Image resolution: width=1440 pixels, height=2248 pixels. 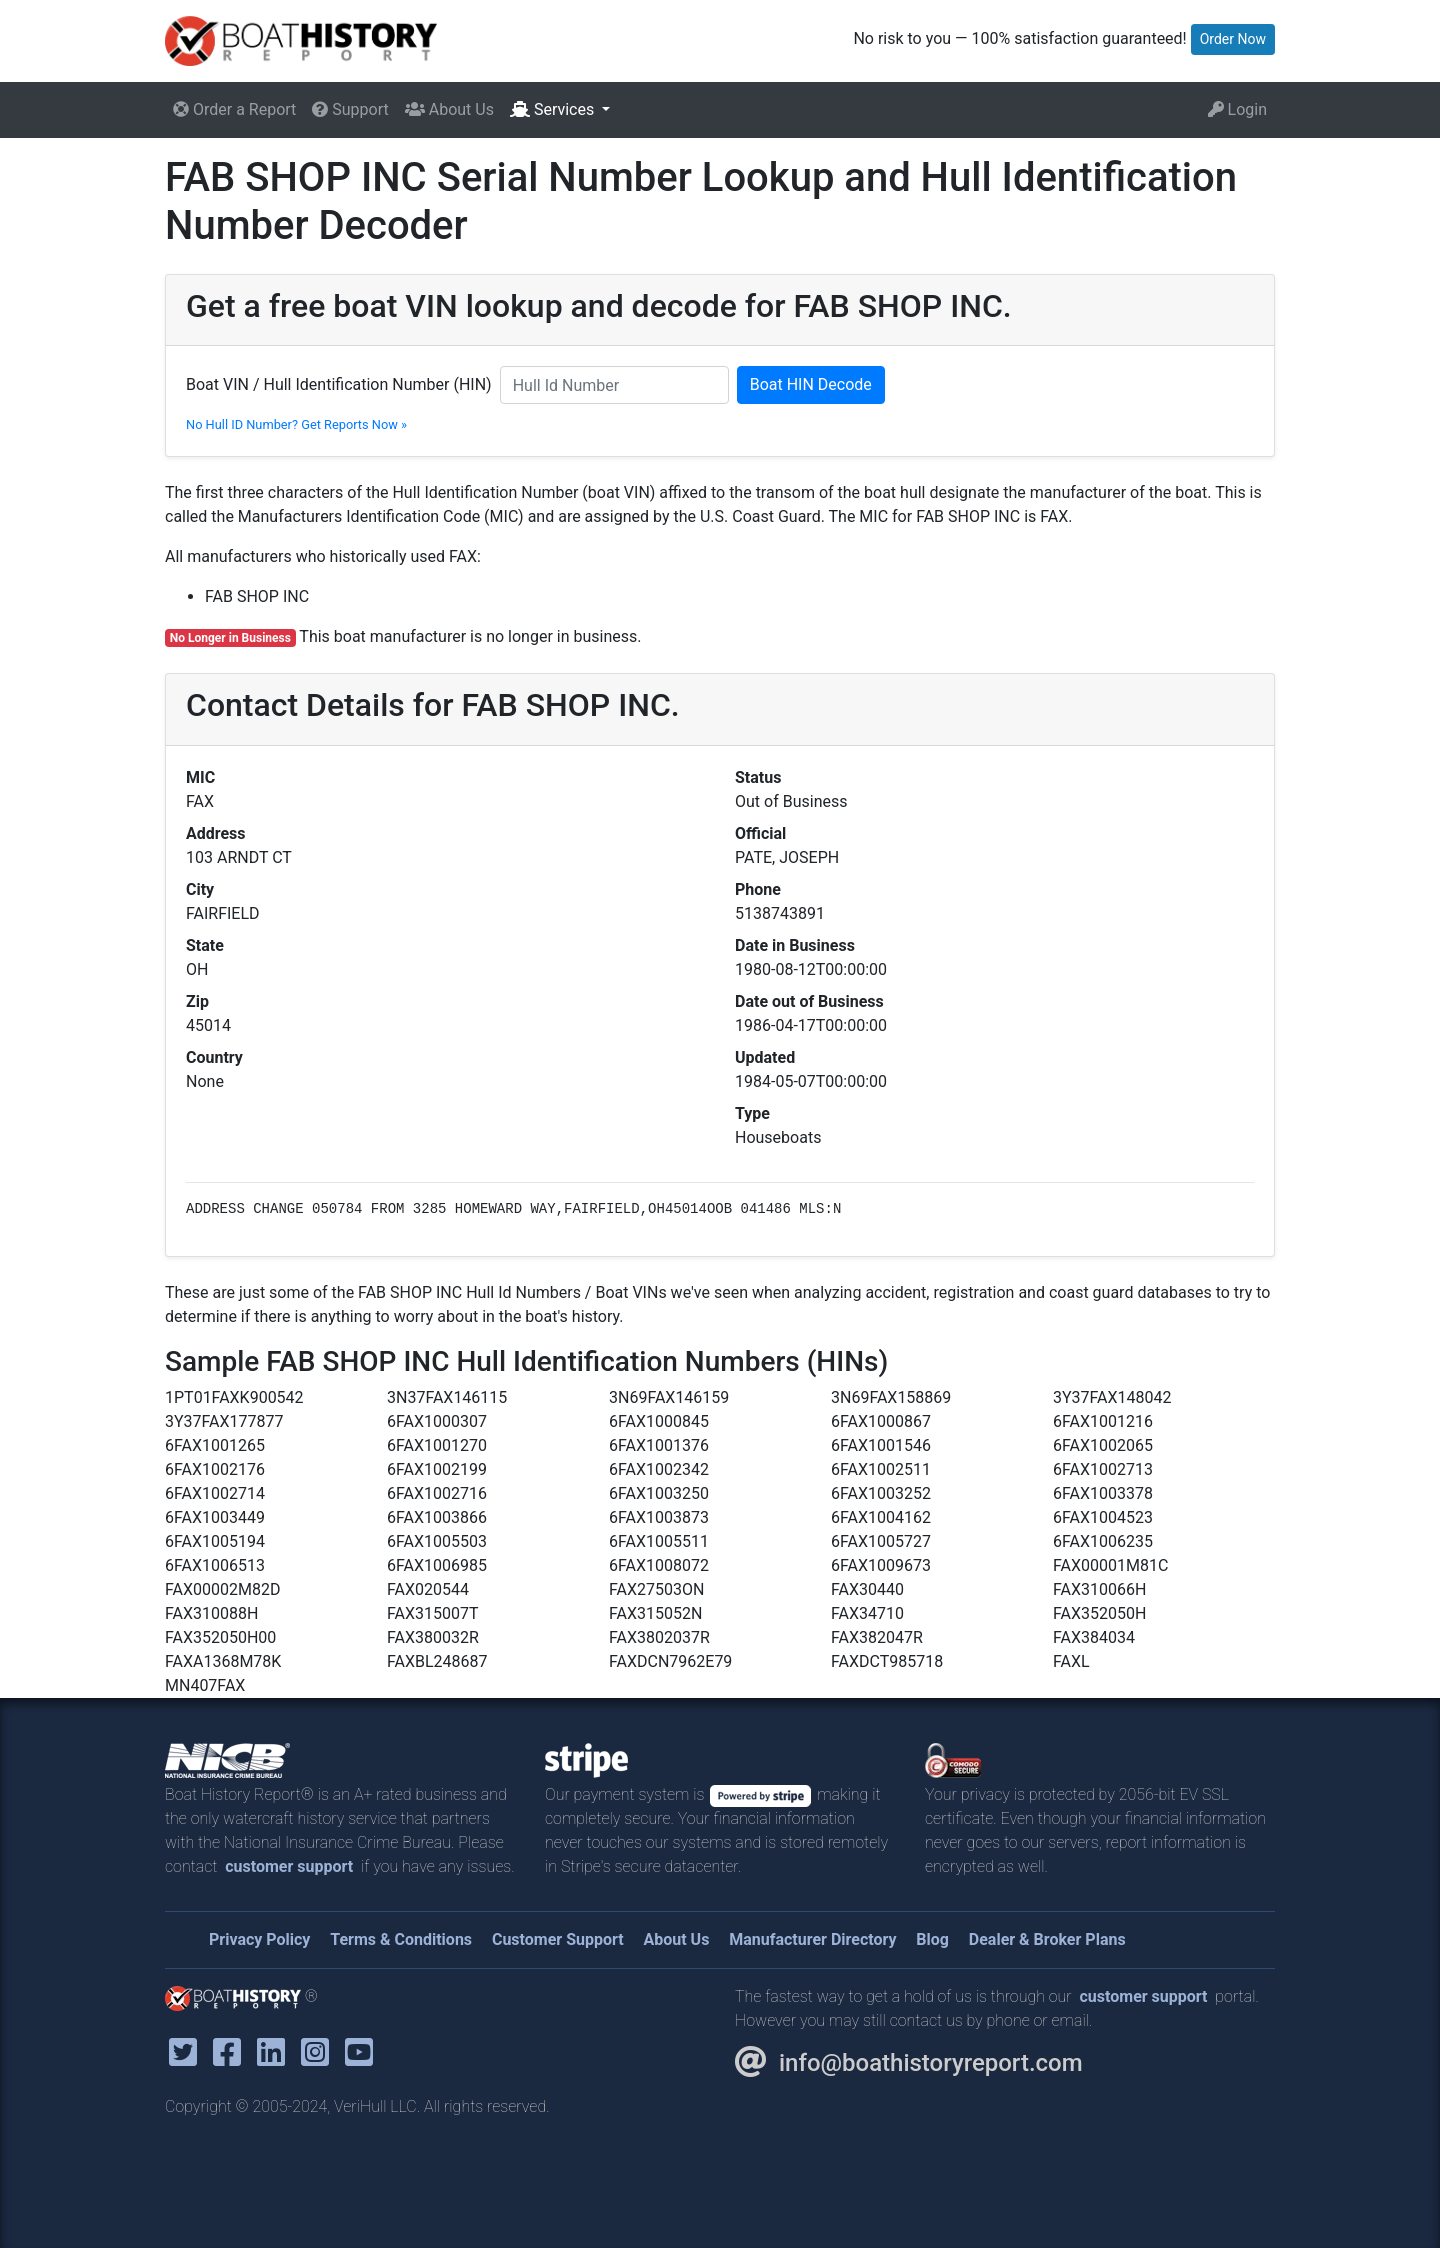 What do you see at coordinates (401, 1939) in the screenshot?
I see `Terms & Conditions` at bounding box center [401, 1939].